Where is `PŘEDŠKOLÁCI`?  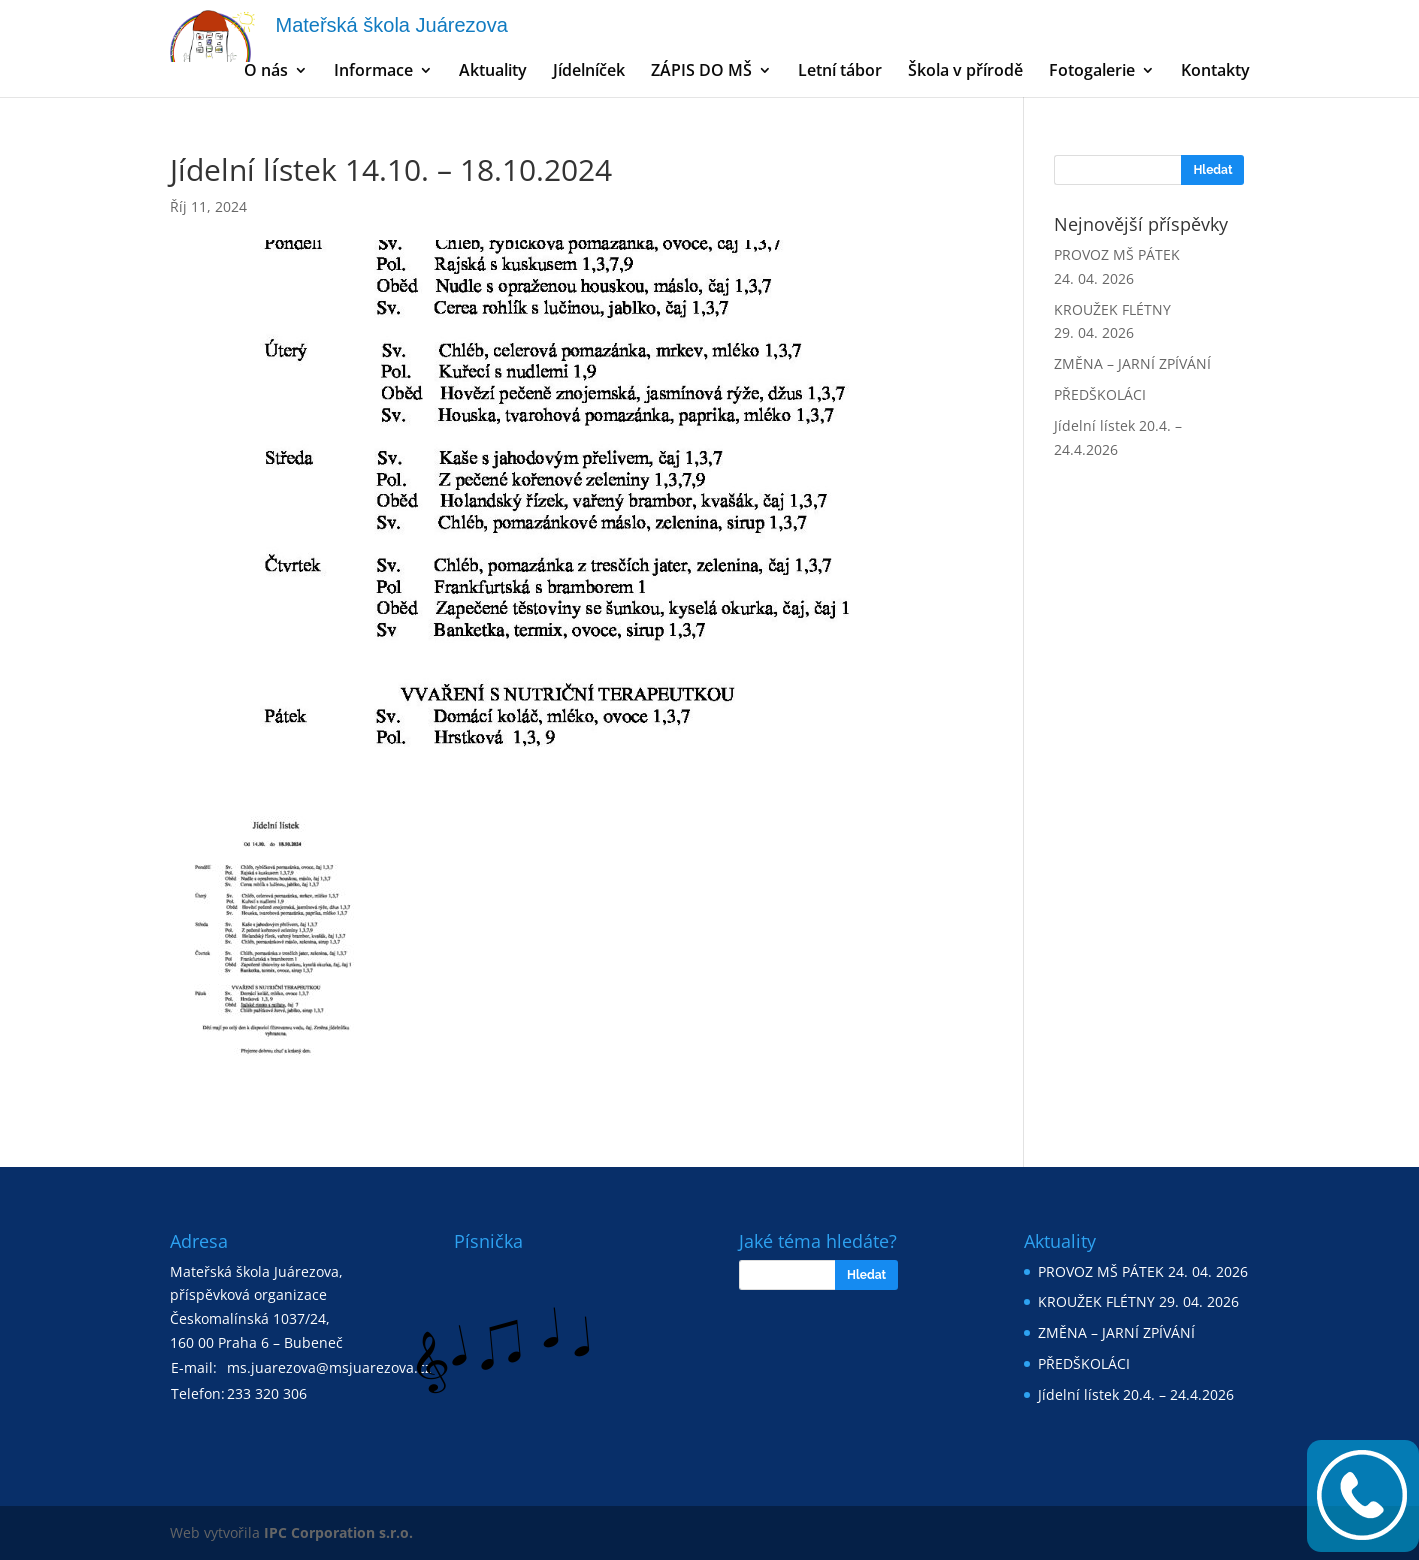 PŘEDŠKOLÁCI is located at coordinates (1100, 394).